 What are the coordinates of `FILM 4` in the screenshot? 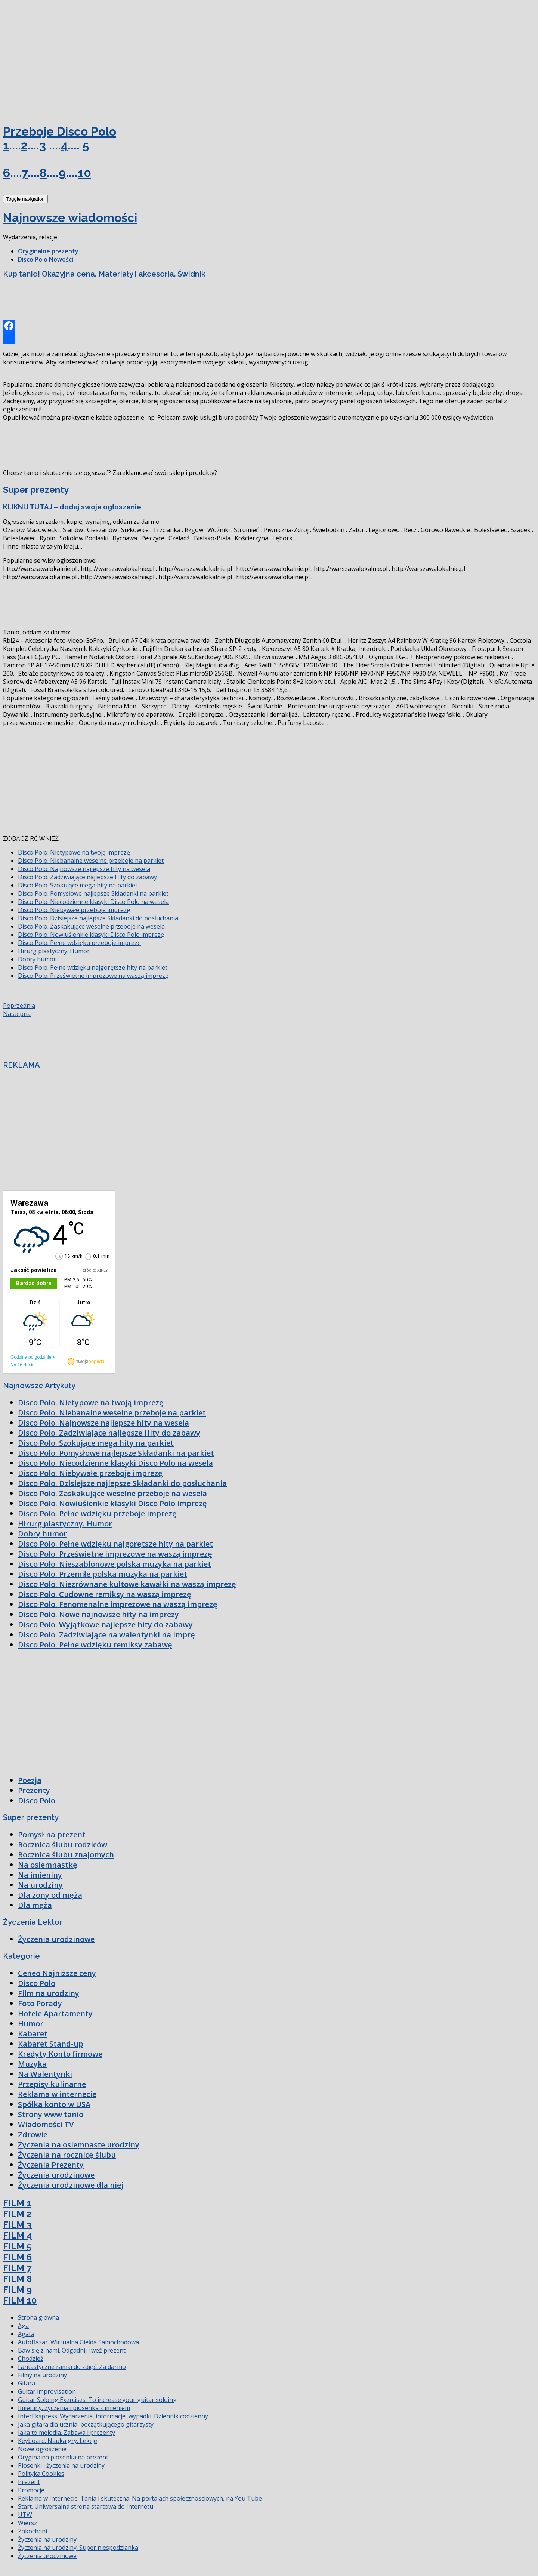 It's located at (17, 2235).